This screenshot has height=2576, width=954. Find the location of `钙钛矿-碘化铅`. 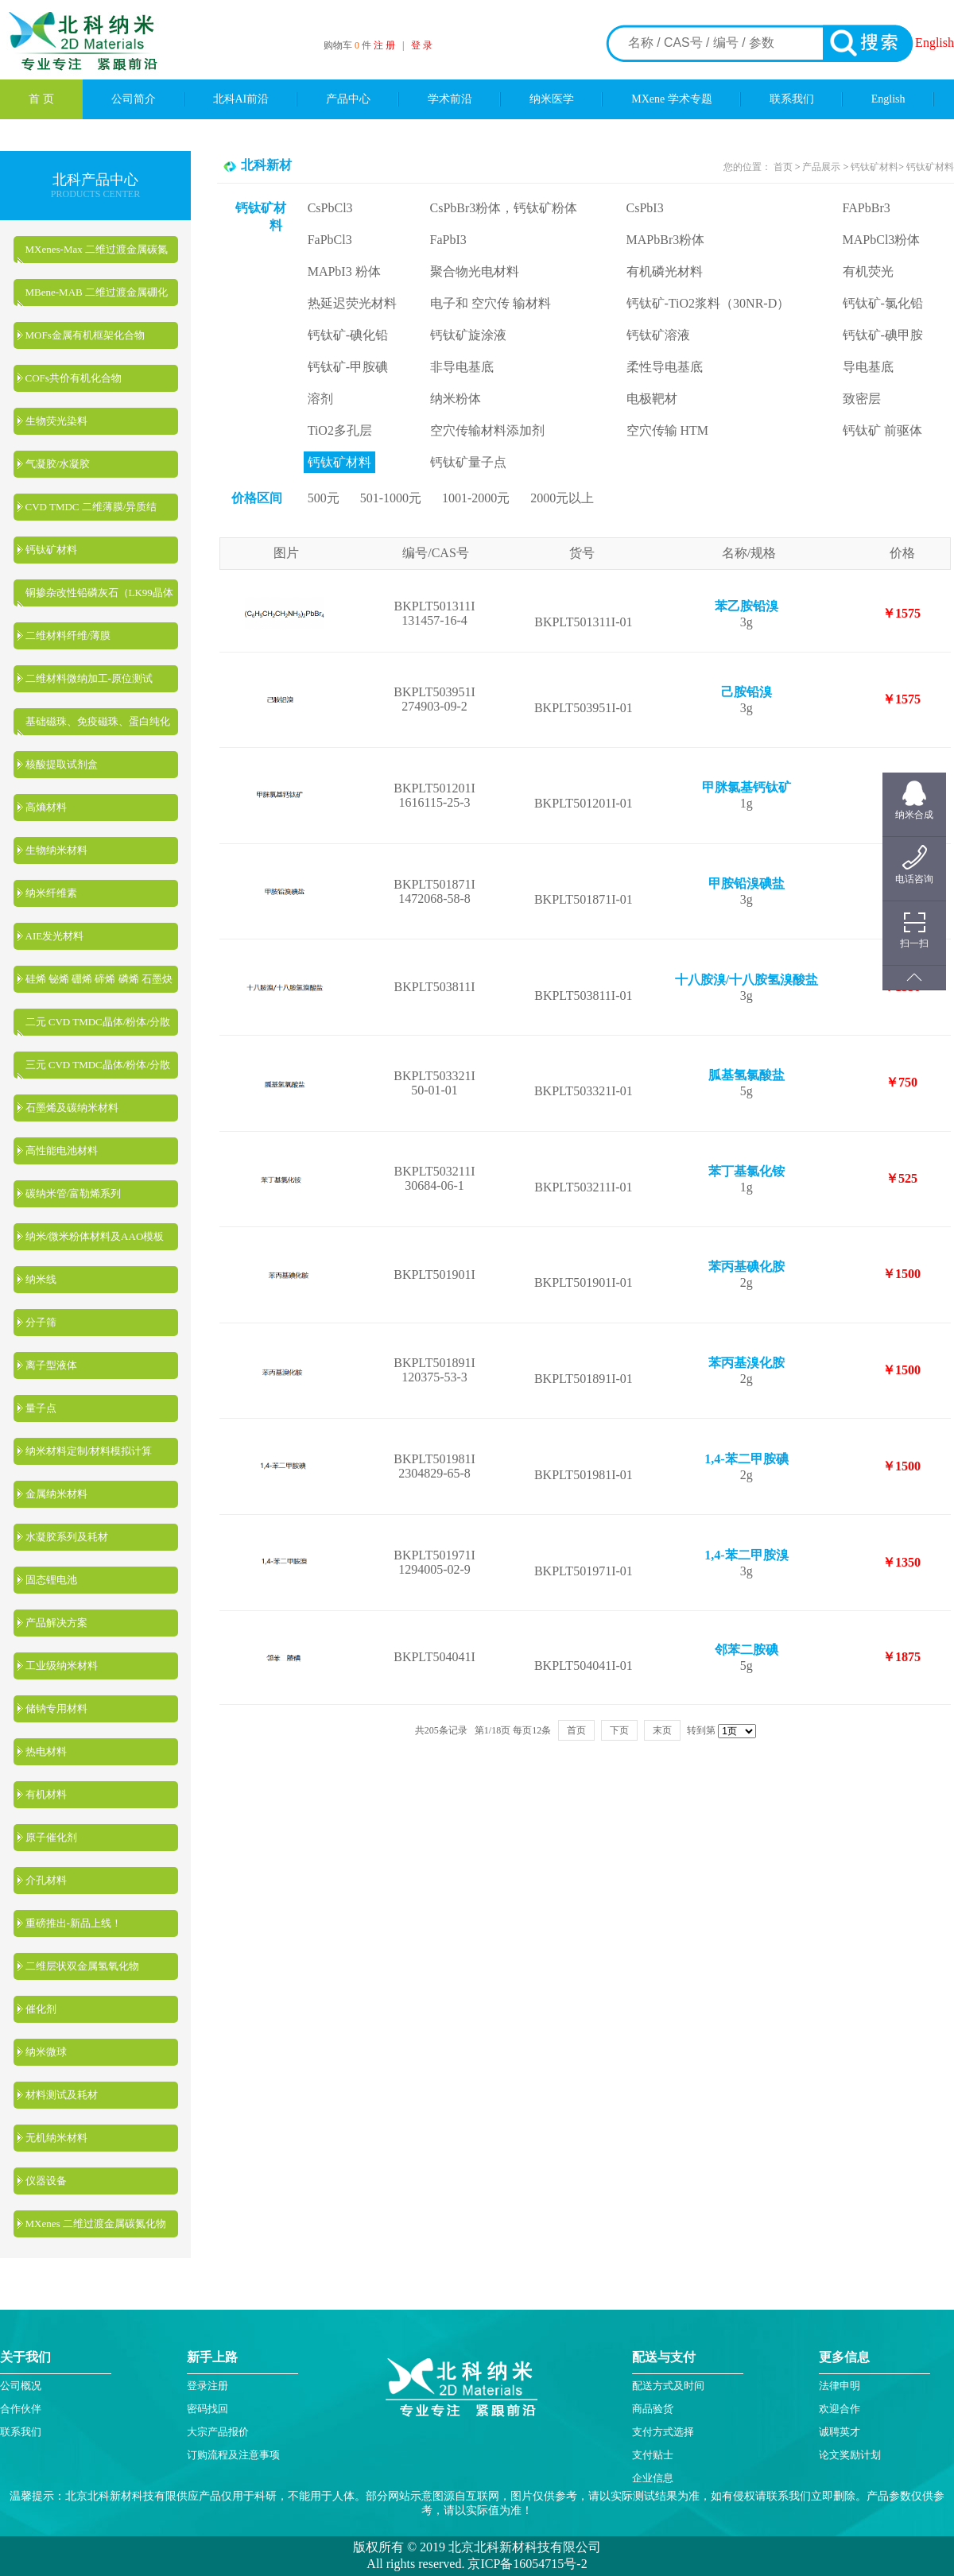

钙钛矿-碘化铅 is located at coordinates (348, 335).